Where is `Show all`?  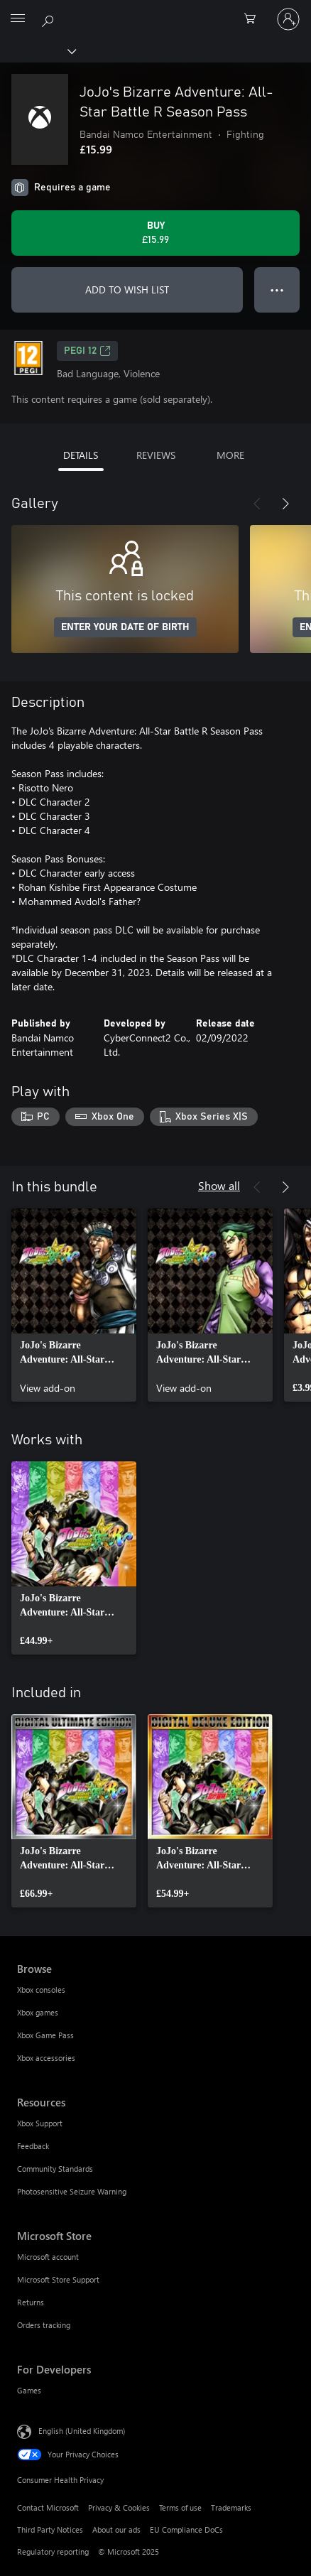 Show all is located at coordinates (219, 1185).